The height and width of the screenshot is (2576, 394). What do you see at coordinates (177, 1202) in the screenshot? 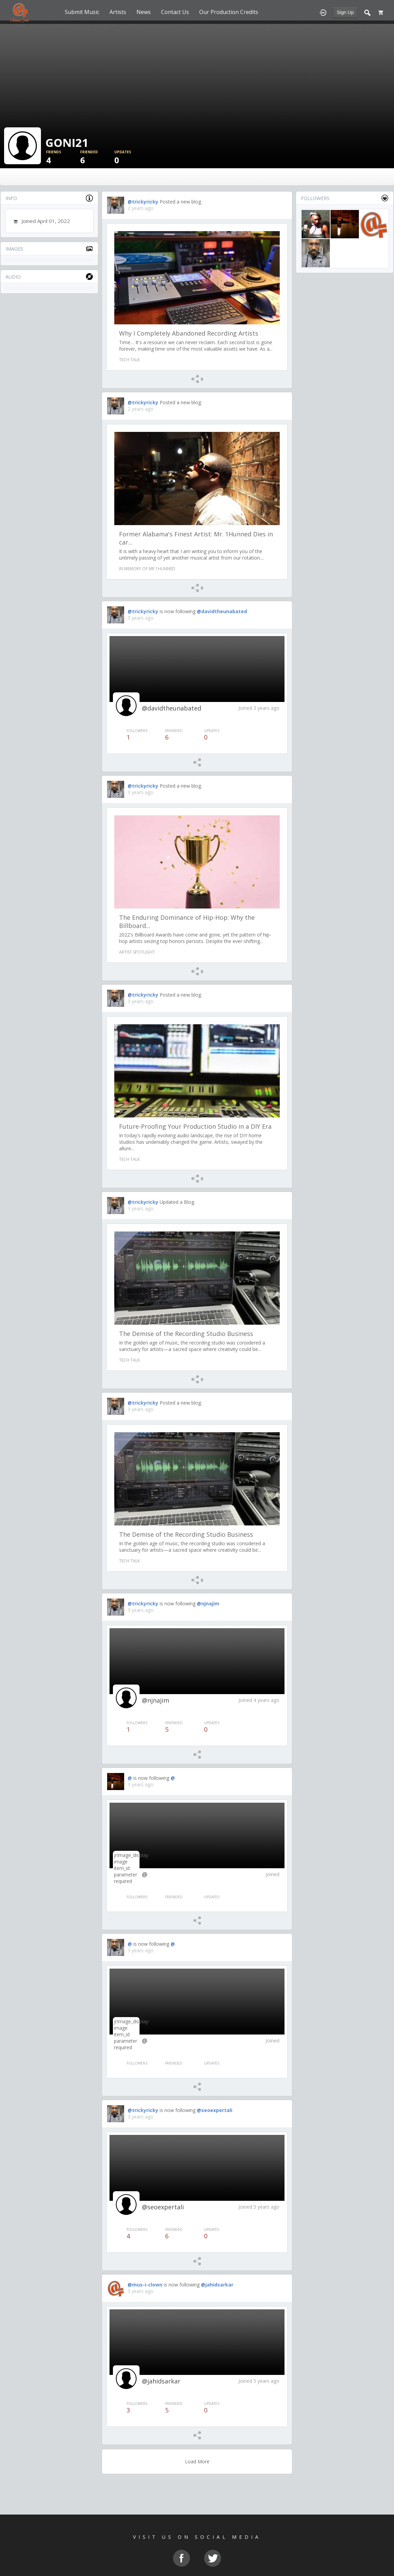
I see `Updated a Blog.` at bounding box center [177, 1202].